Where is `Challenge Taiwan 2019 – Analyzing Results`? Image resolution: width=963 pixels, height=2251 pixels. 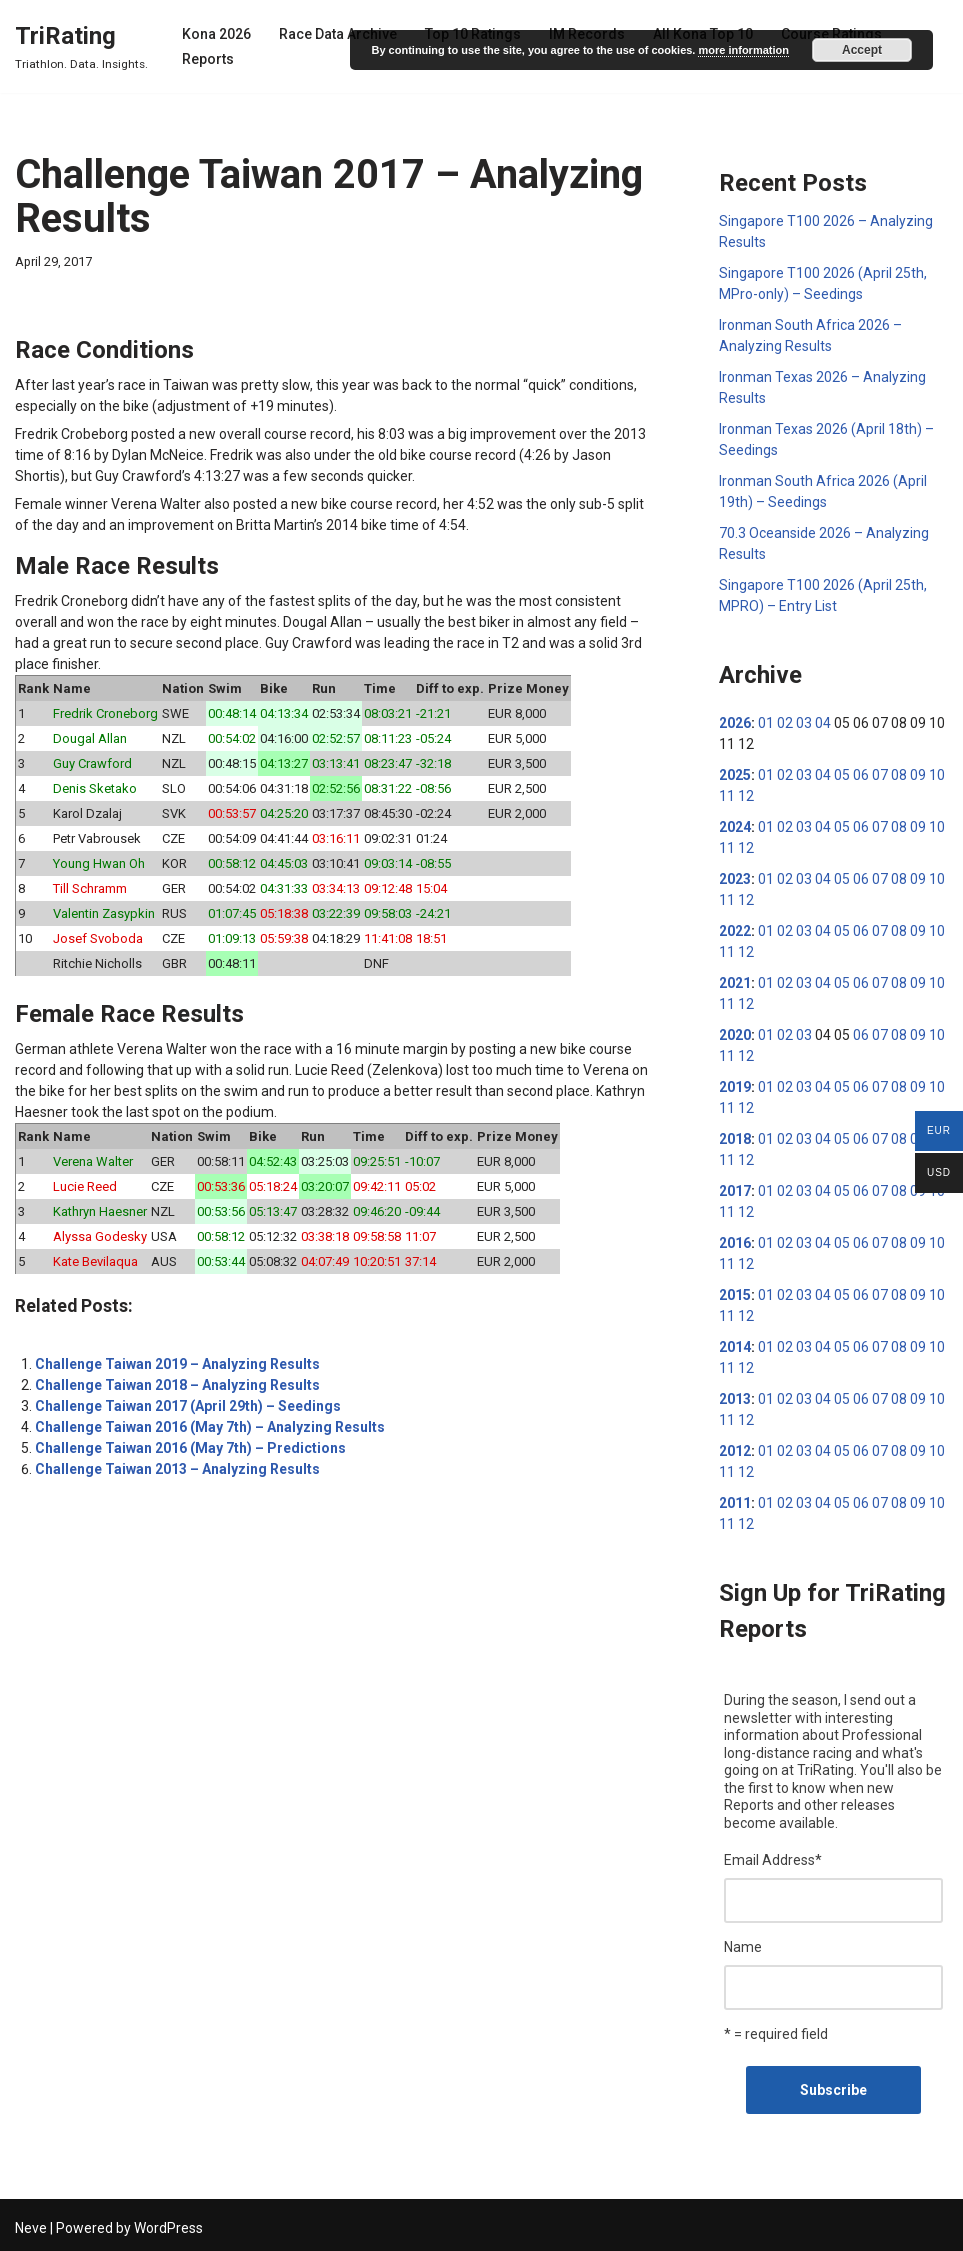
Challenge Taiwan 2019 – Analyzing Results is located at coordinates (177, 1364).